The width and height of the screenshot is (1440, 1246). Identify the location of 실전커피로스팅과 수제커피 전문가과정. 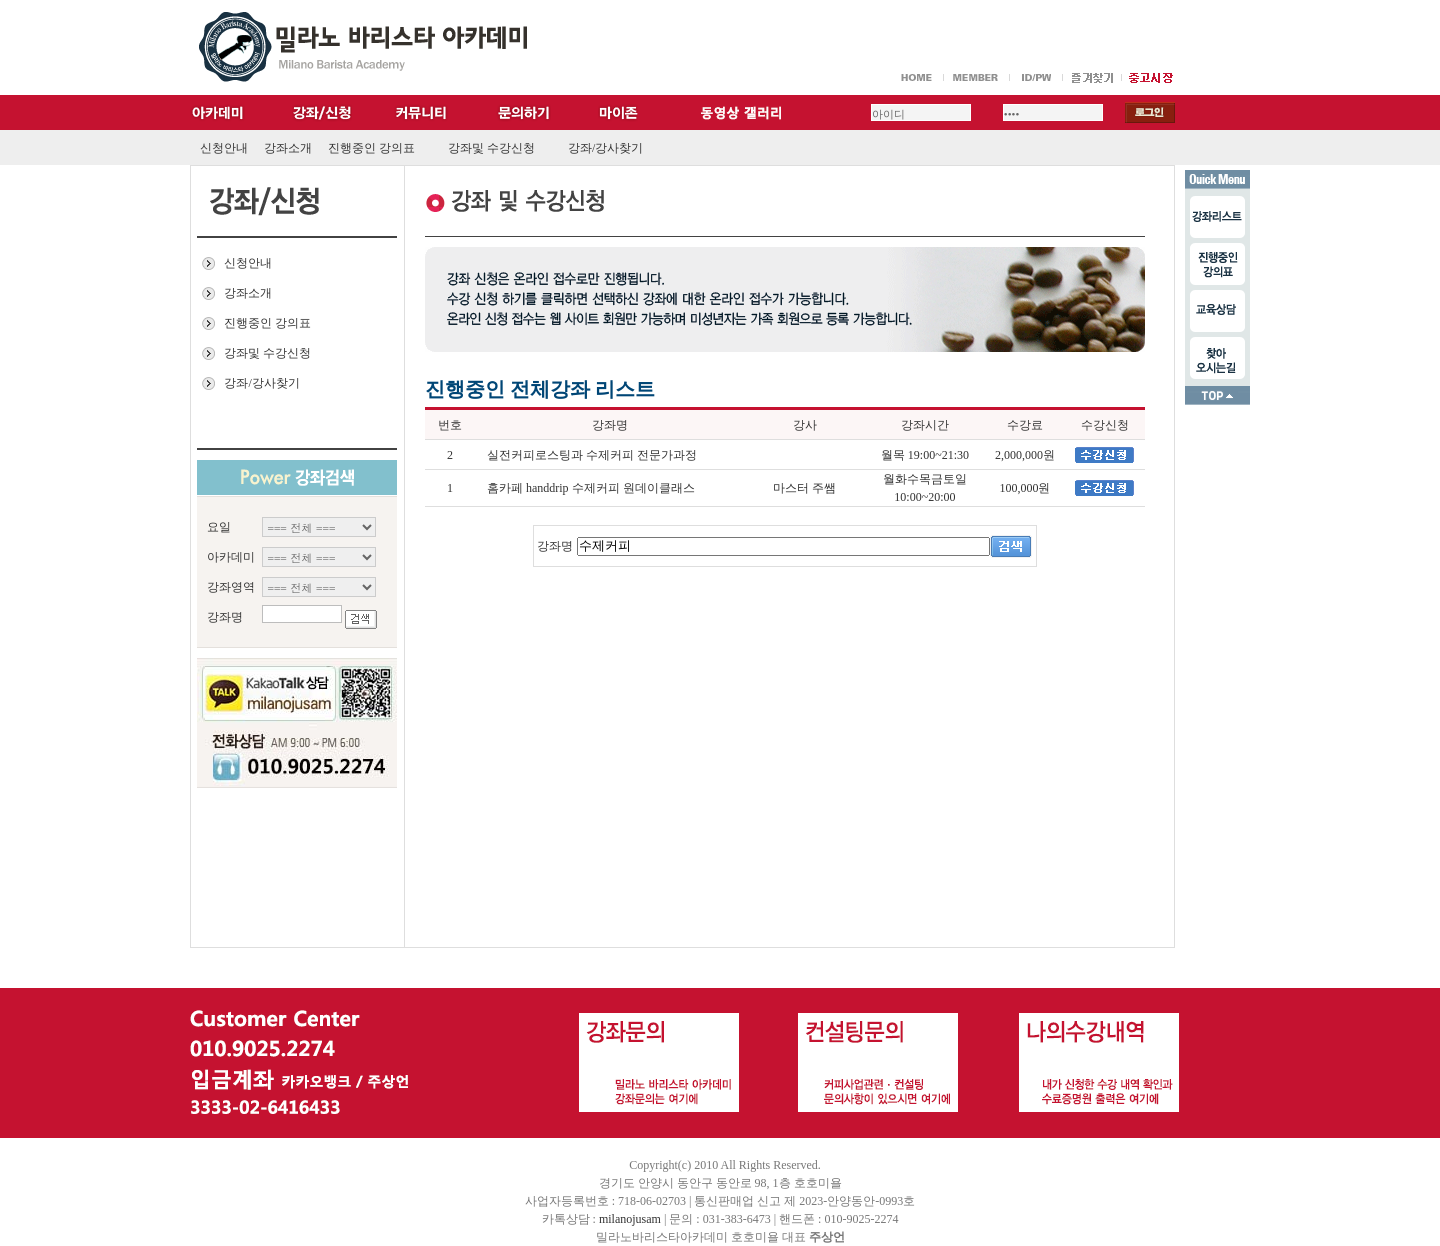
(592, 455).